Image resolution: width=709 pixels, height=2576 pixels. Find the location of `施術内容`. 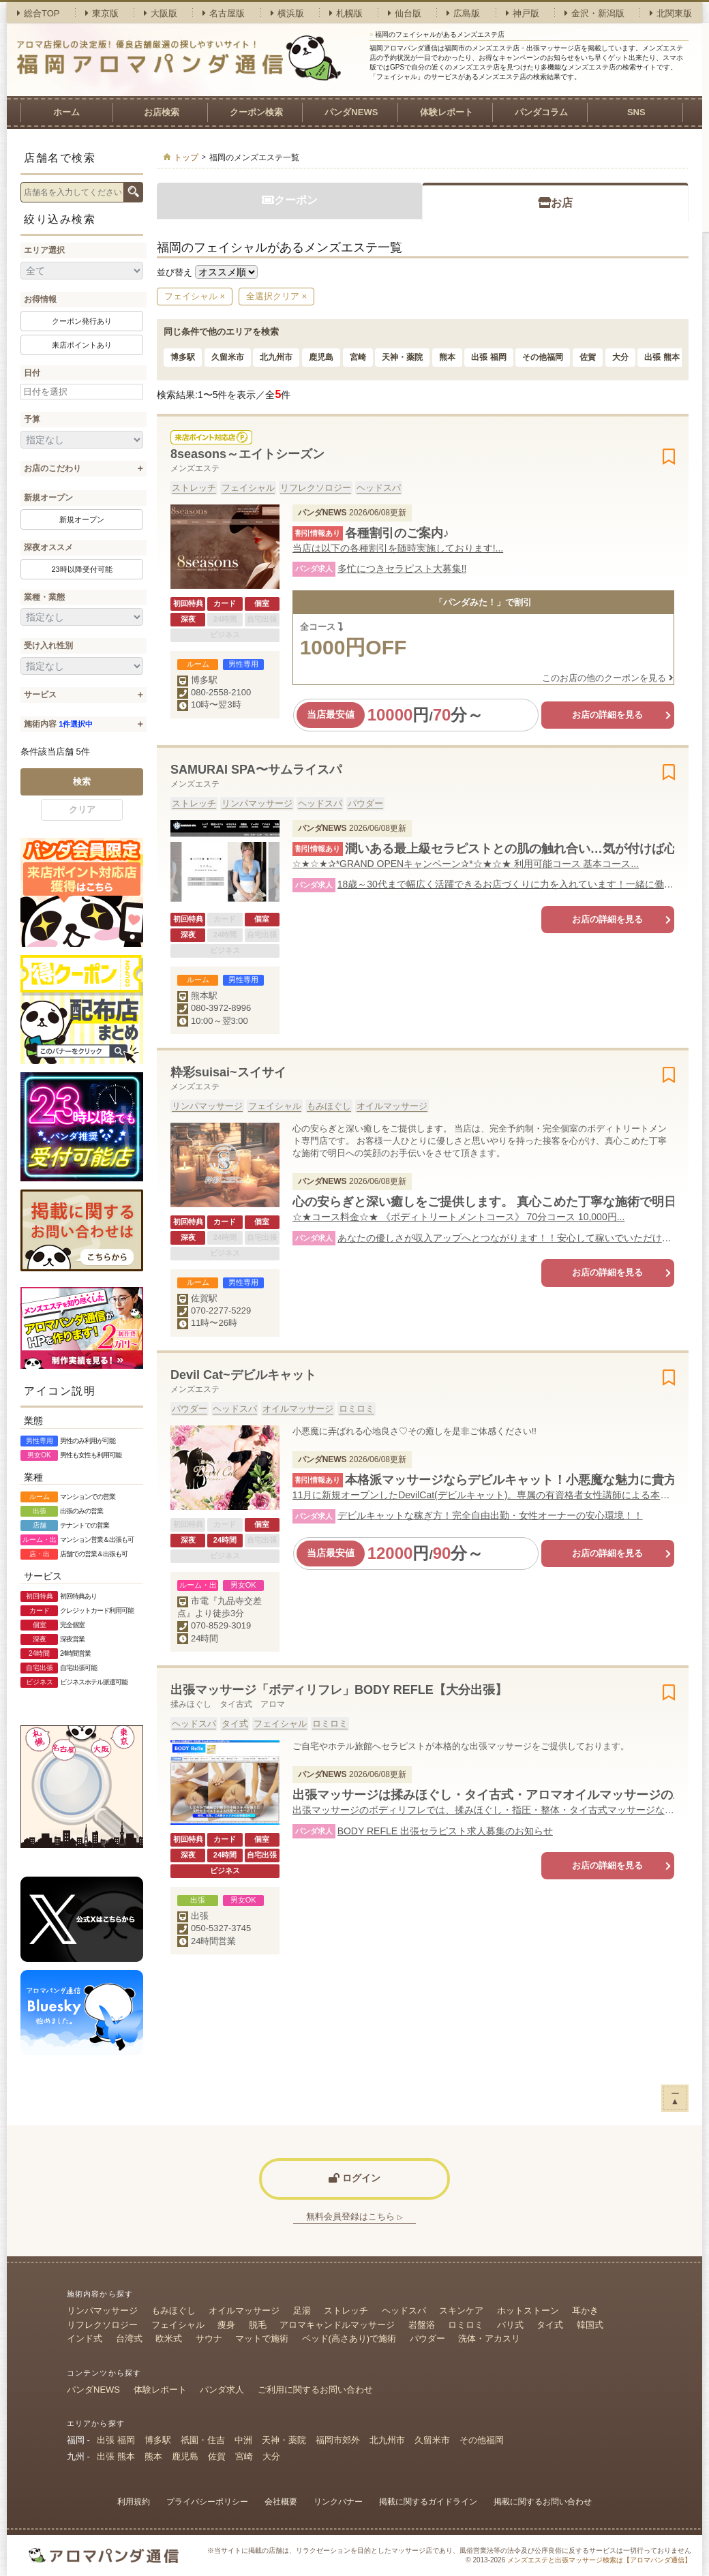

施術内容 is located at coordinates (58, 724).